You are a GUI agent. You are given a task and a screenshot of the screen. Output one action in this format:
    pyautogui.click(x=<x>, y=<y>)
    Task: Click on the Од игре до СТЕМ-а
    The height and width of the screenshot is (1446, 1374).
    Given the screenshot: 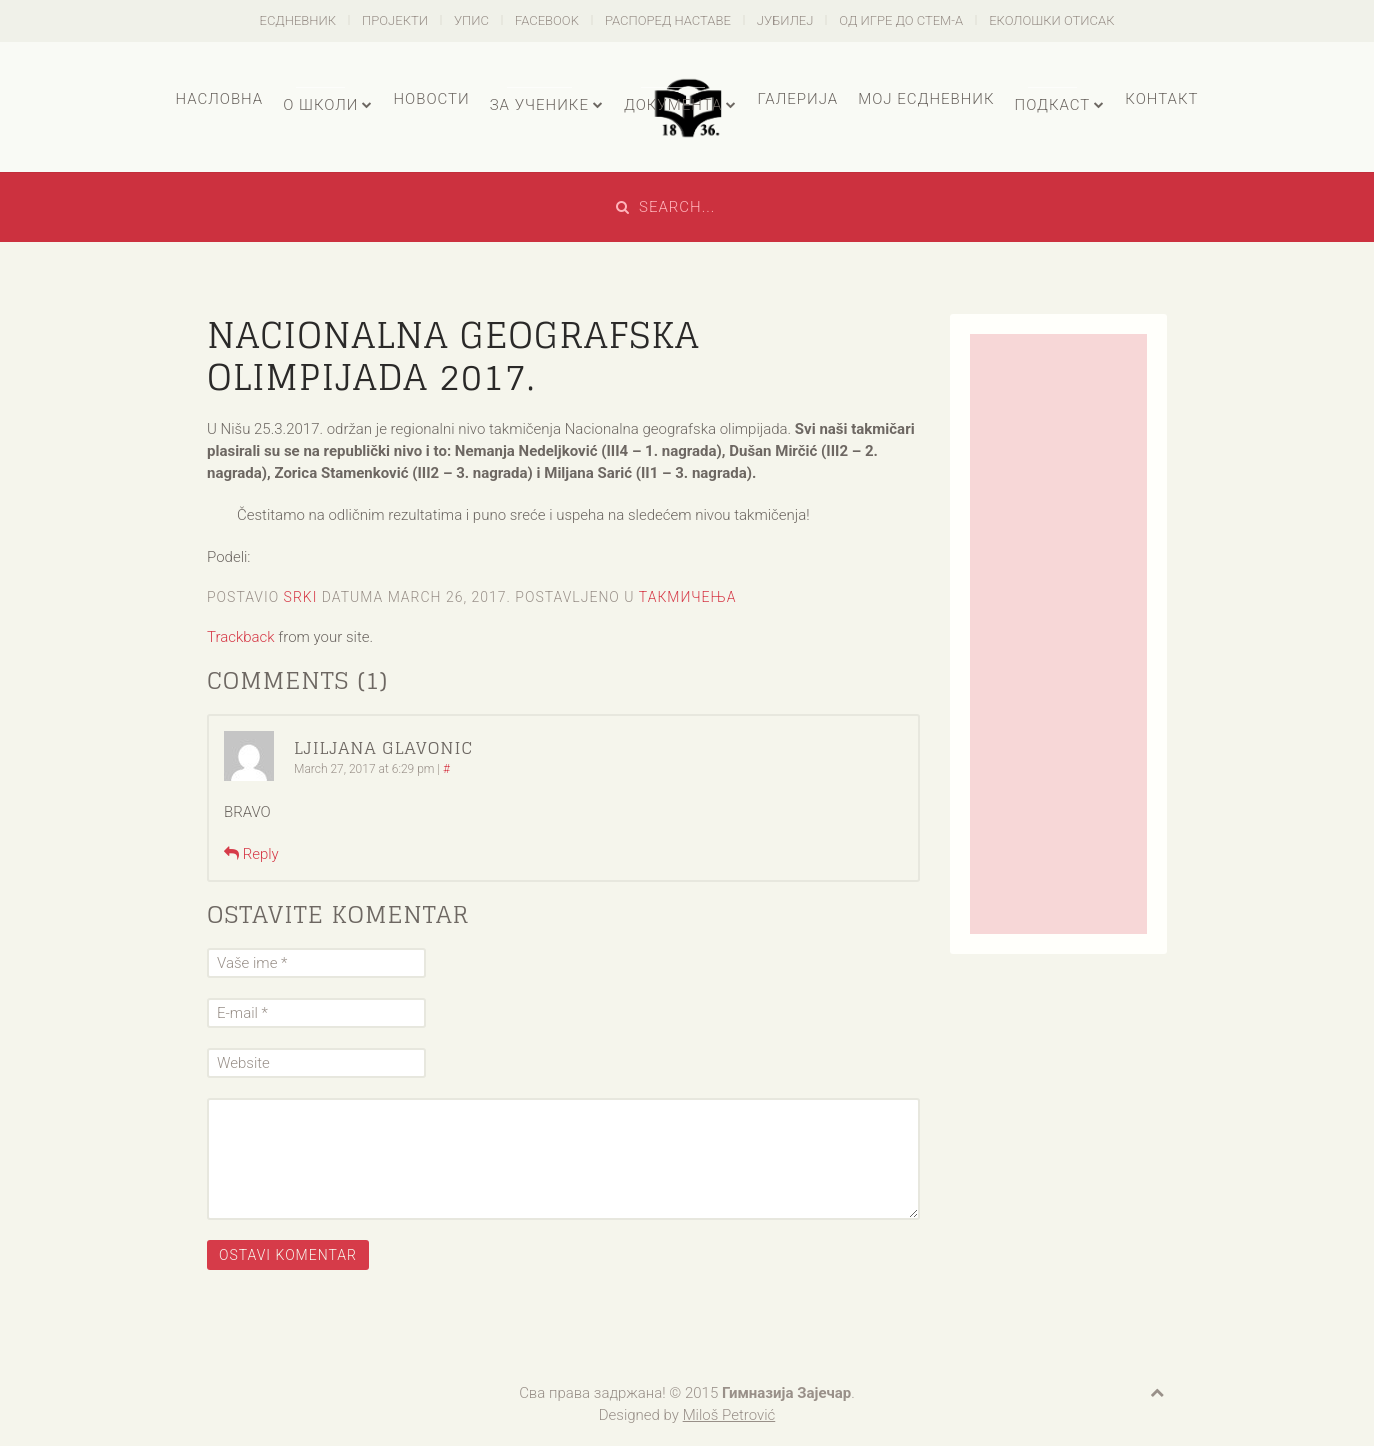 What is the action you would take?
    pyautogui.click(x=901, y=20)
    